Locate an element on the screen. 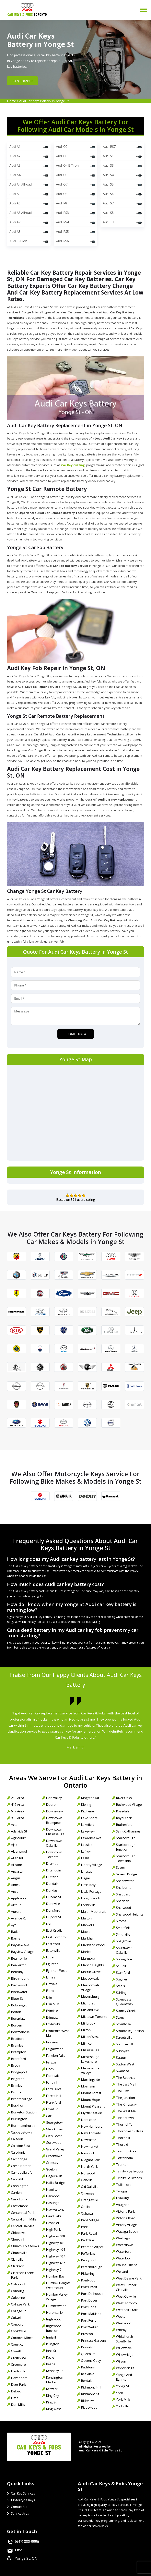  Trinity - Bellwoods is located at coordinates (130, 2171).